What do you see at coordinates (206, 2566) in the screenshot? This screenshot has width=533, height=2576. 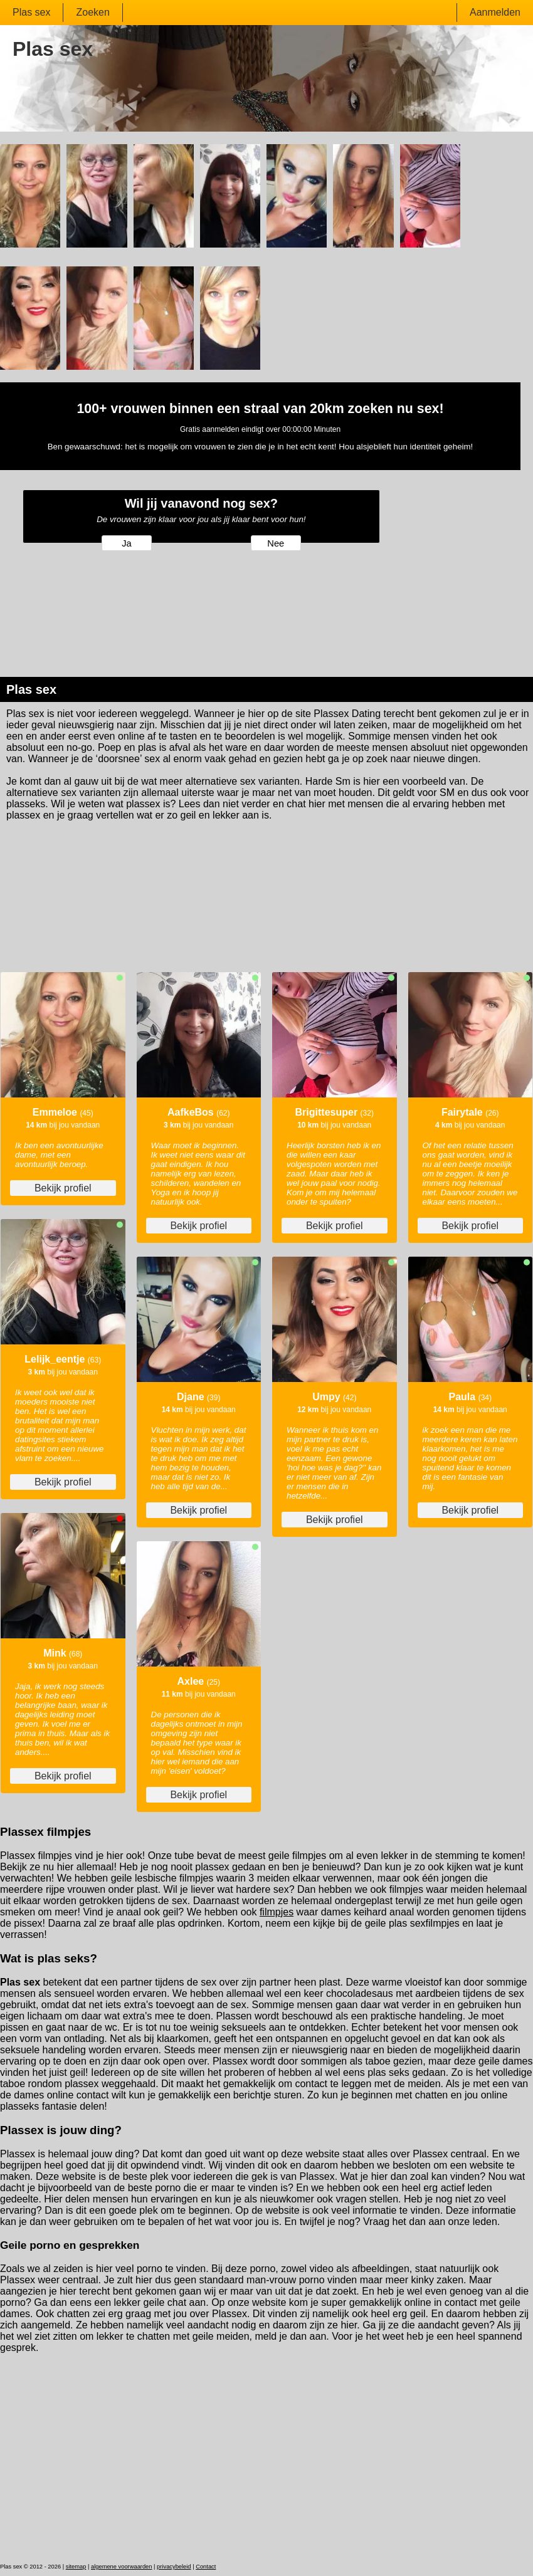 I see `Contact` at bounding box center [206, 2566].